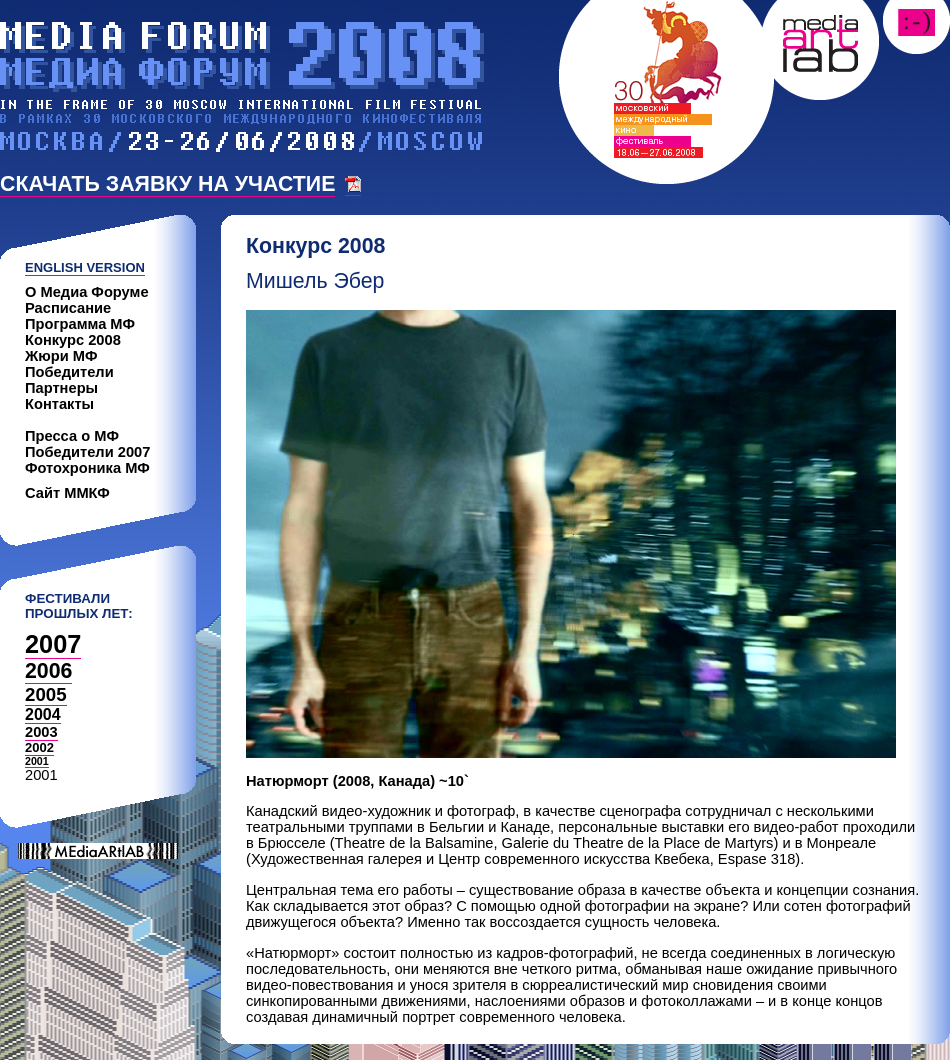 This screenshot has height=1060, width=950. I want to click on Победители, so click(69, 372).